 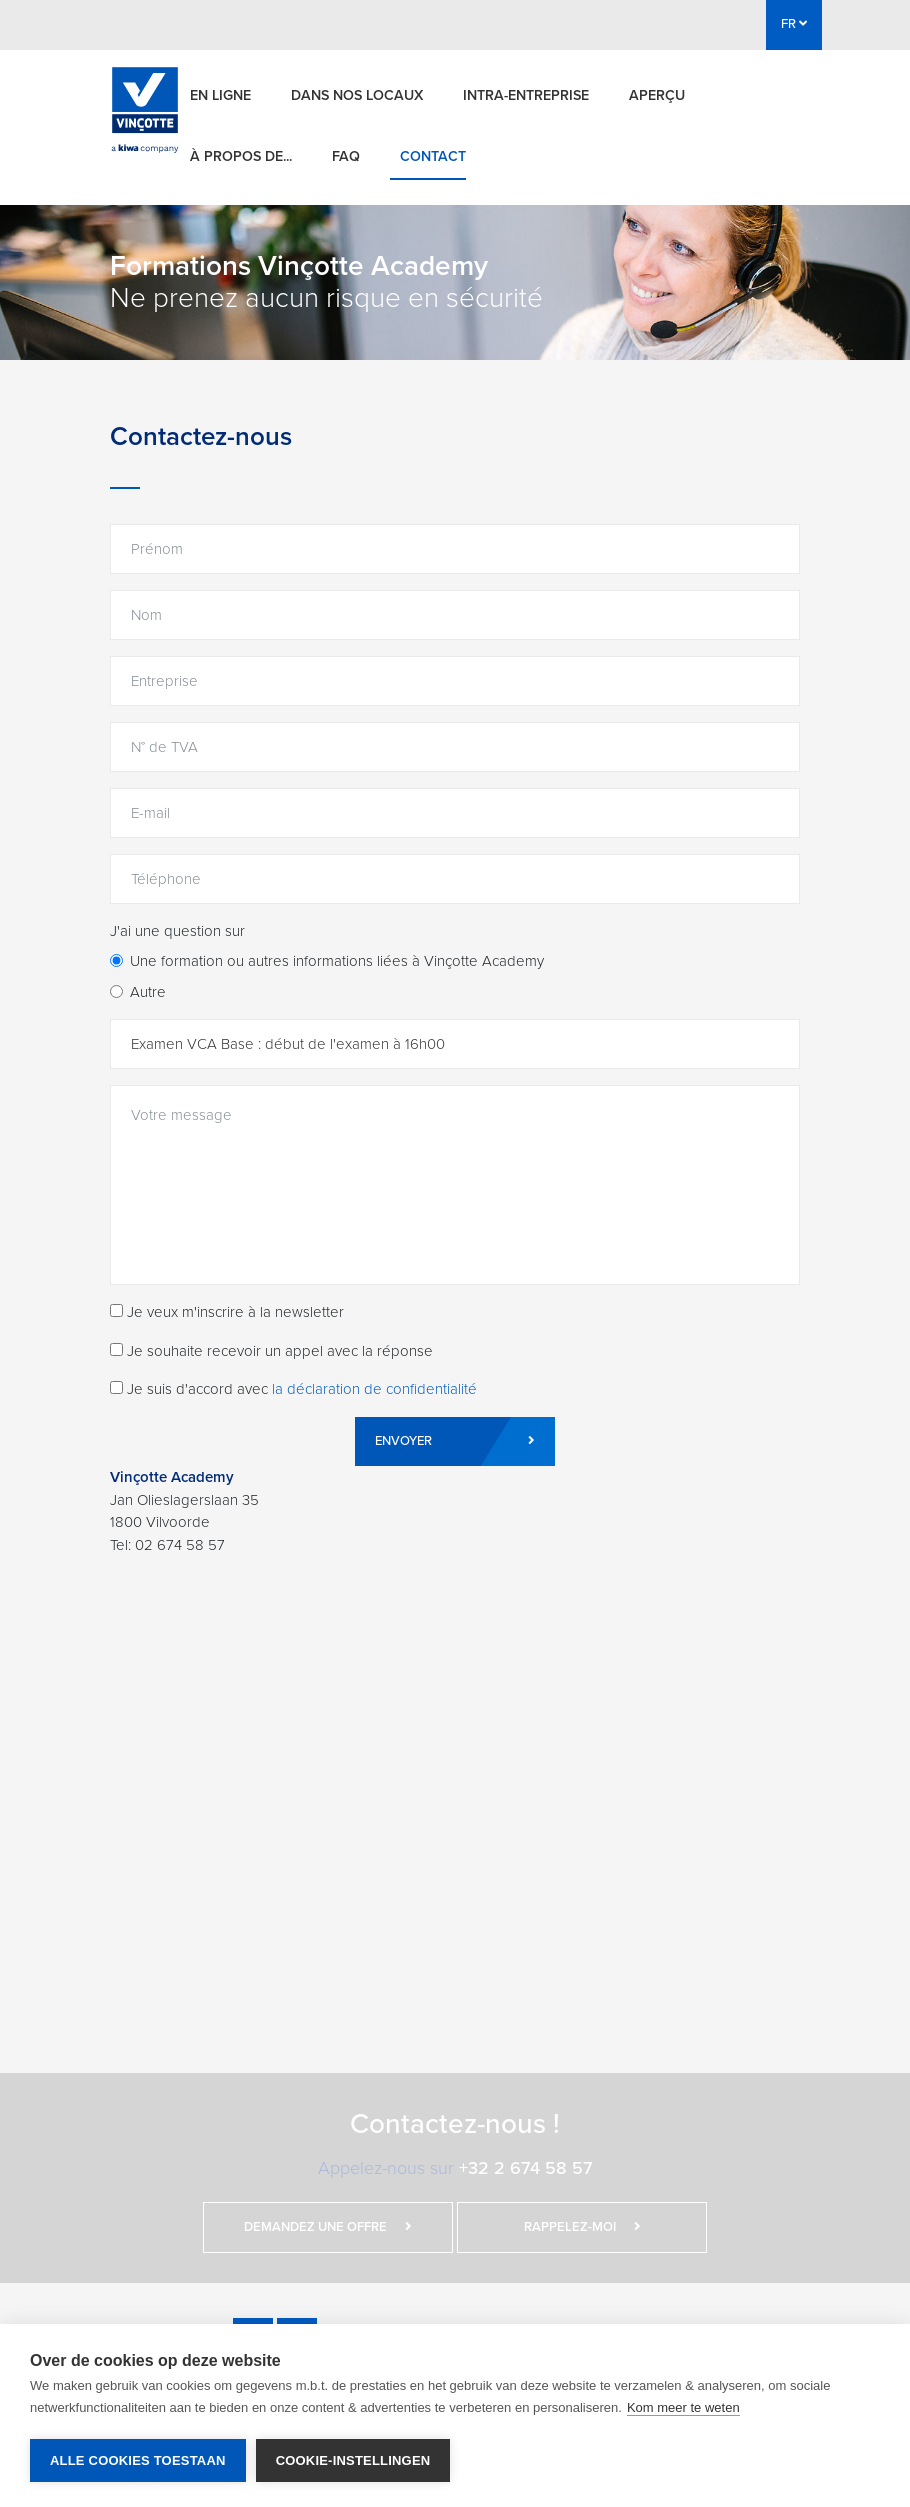 I want to click on Intra-entreprise, so click(x=526, y=95).